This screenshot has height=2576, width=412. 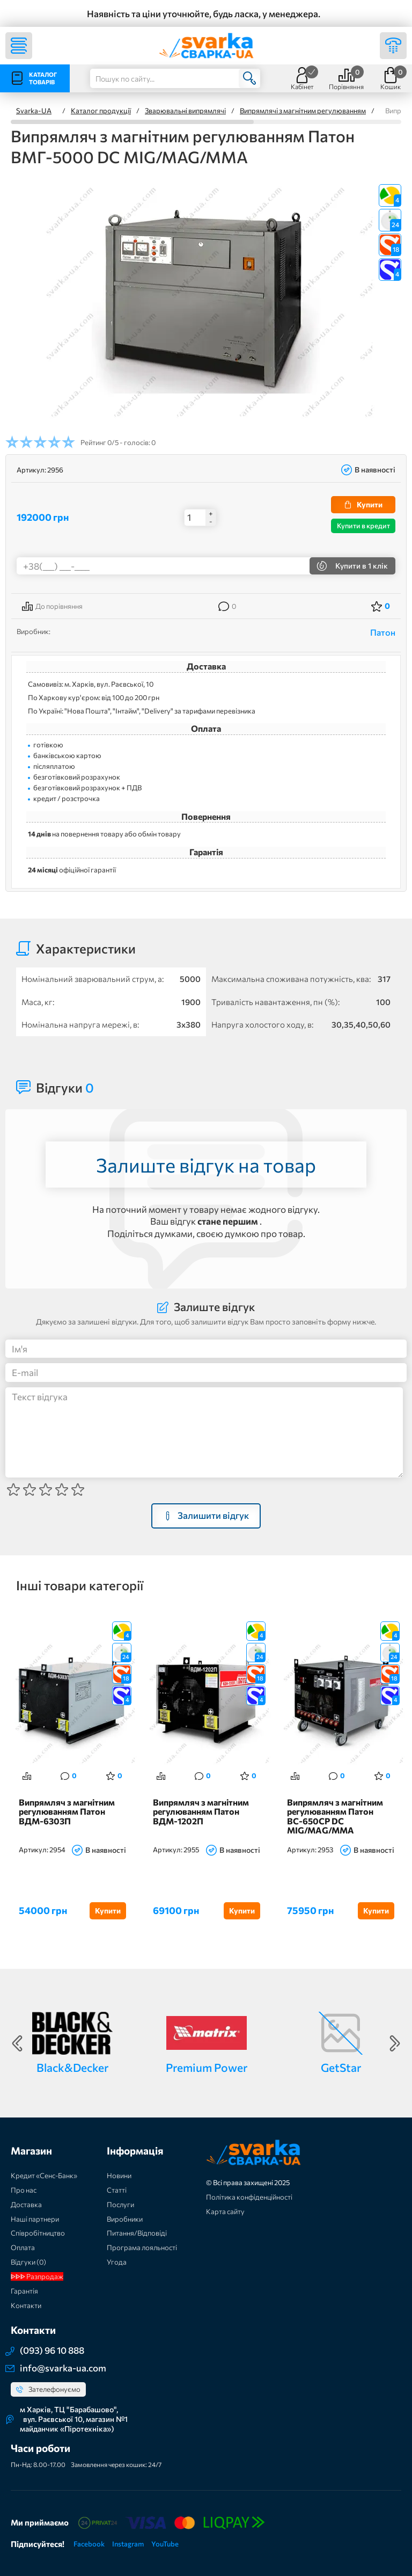 I want to click on Купити в кредит, so click(x=363, y=525).